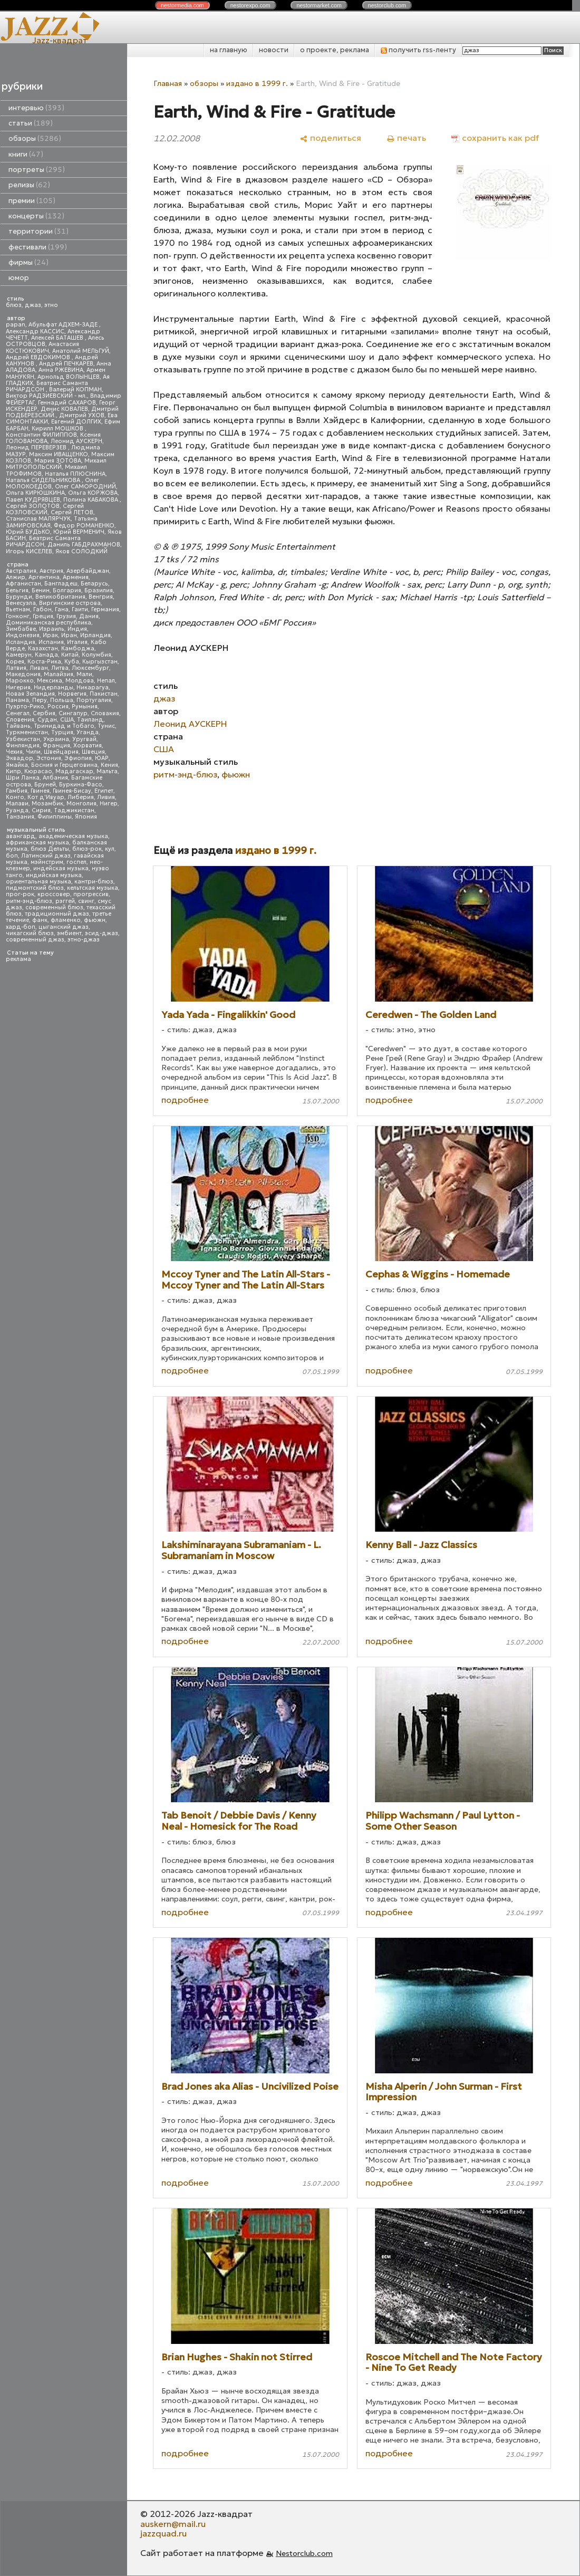  Describe the element at coordinates (47, 719) in the screenshot. I see `Судан` at that location.